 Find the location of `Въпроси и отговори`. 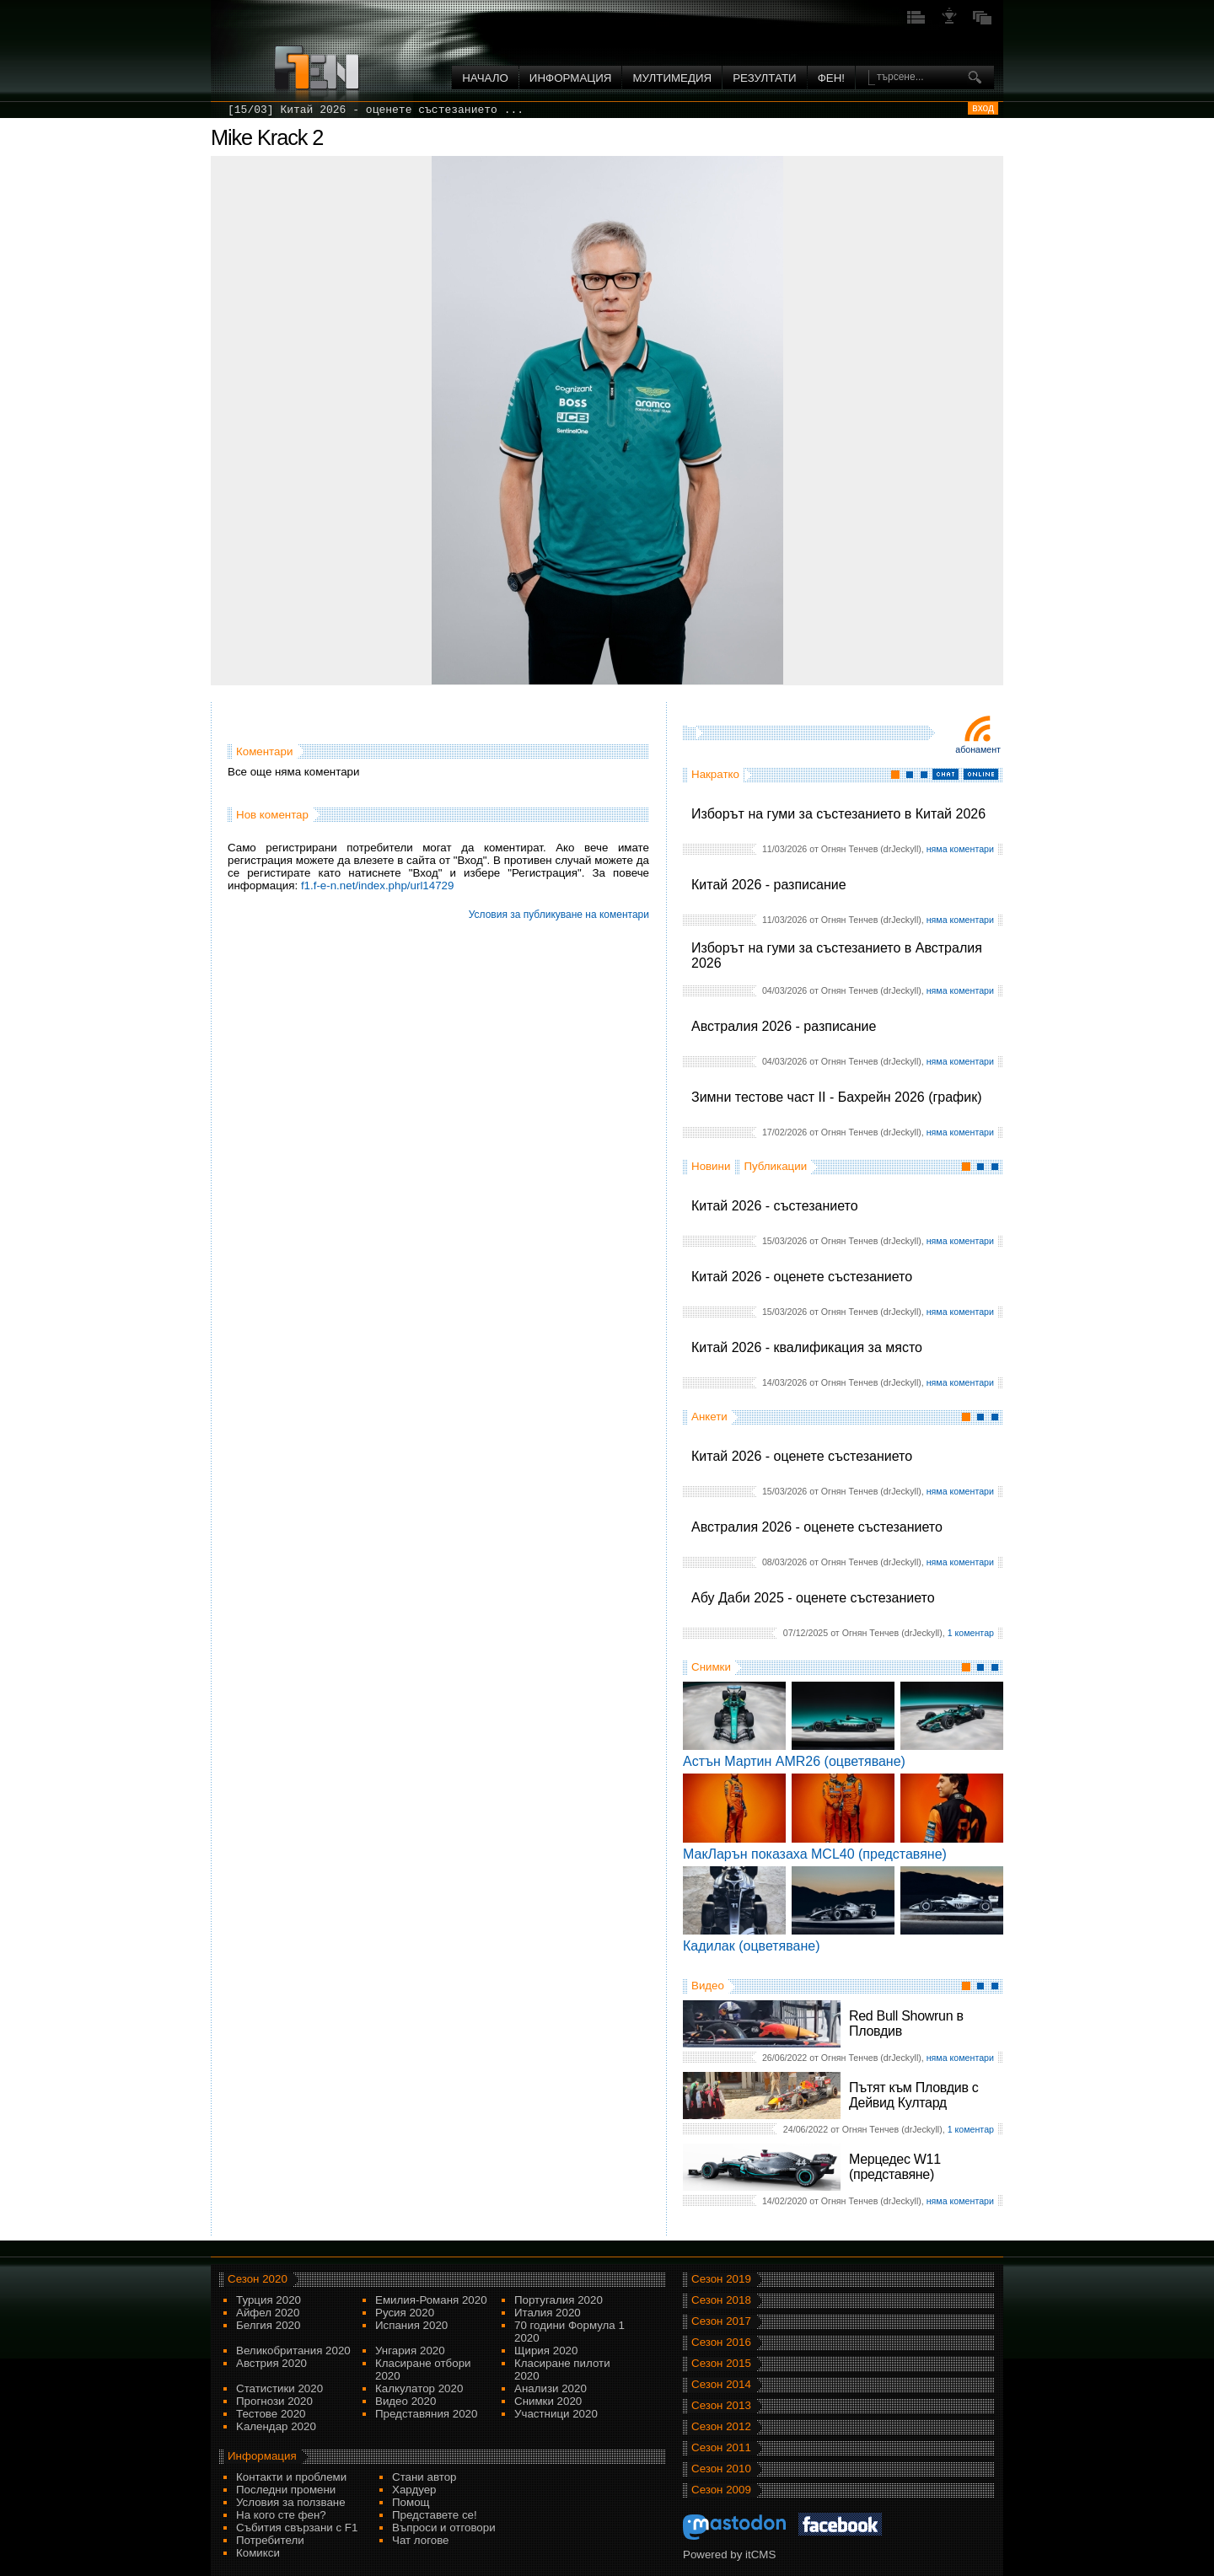

Въпроси и отговори is located at coordinates (444, 2527).